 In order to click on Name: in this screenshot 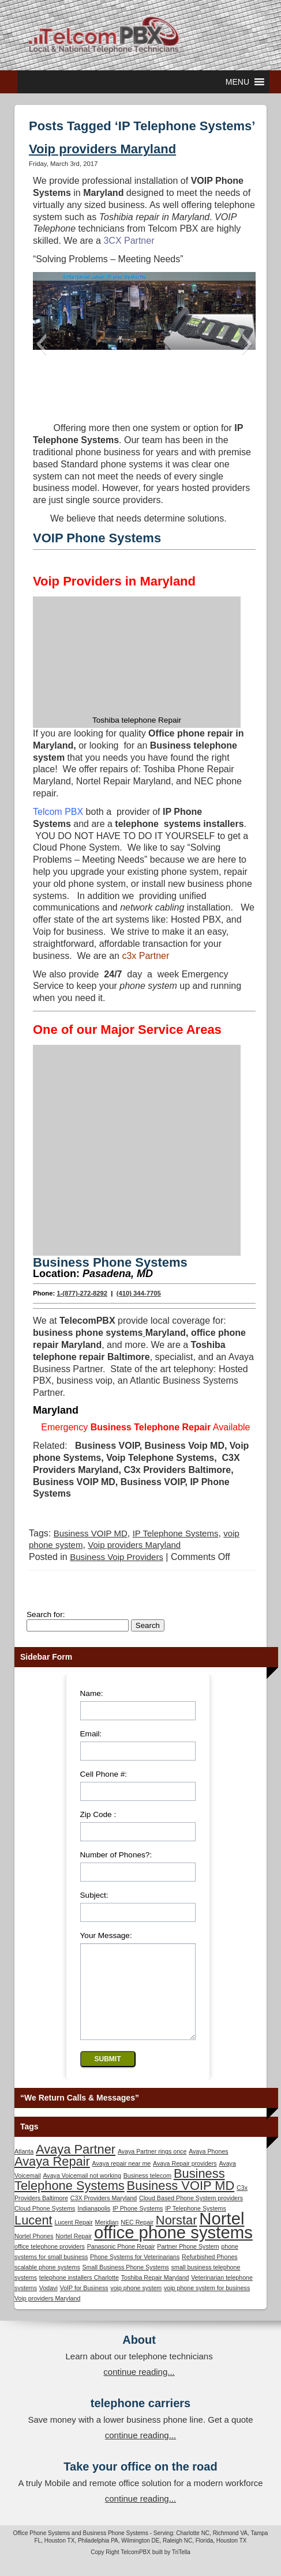, I will do `click(91, 1692)`.